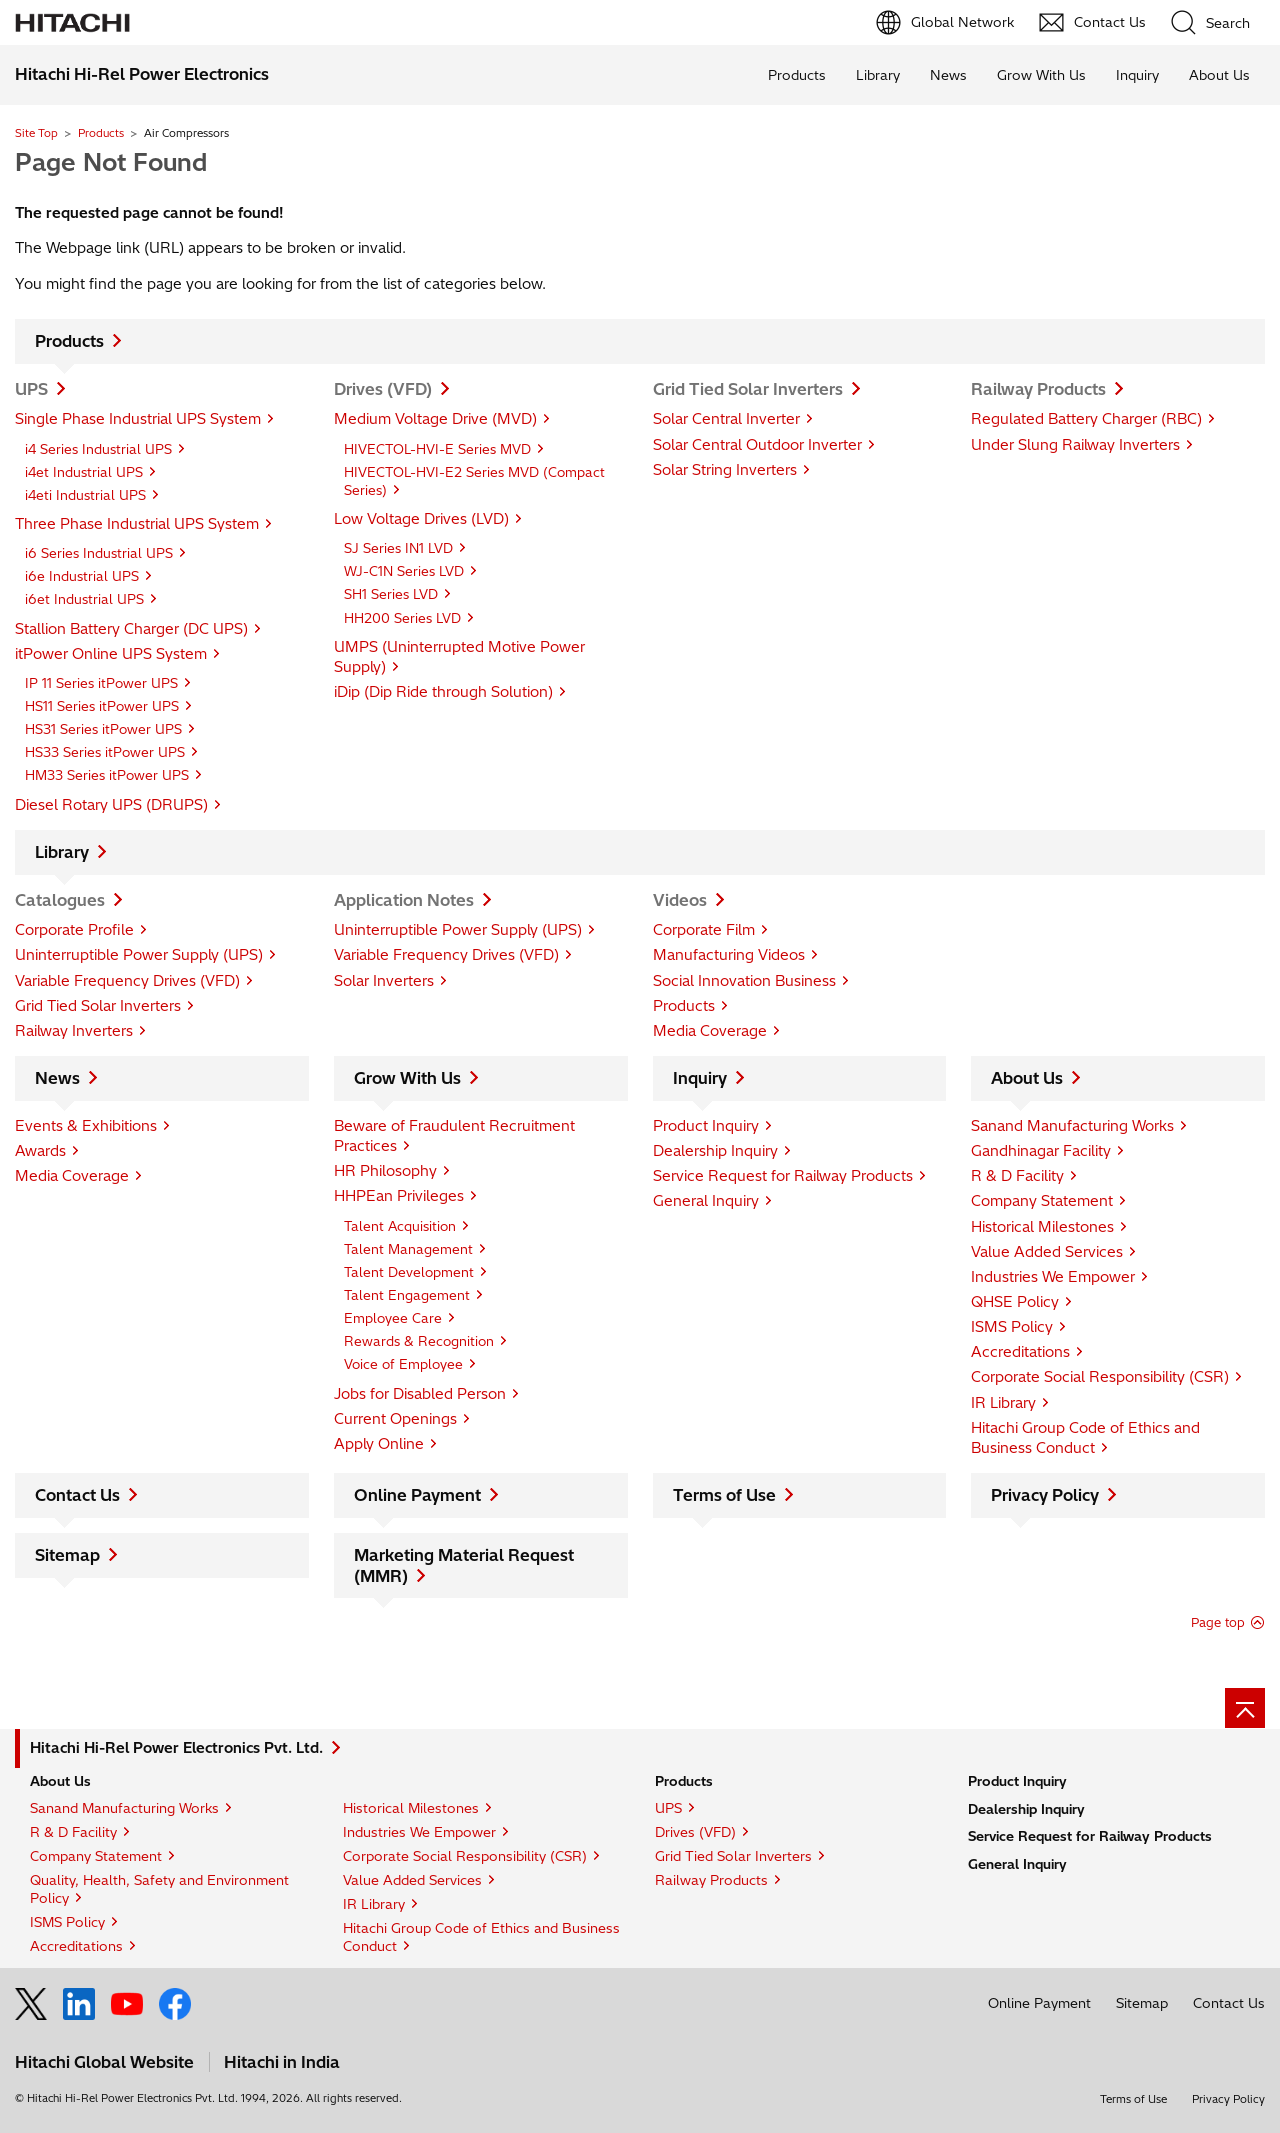 Image resolution: width=1280 pixels, height=2133 pixels. What do you see at coordinates (107, 775) in the screenshot?
I see `HM33 Series itPower UPS` at bounding box center [107, 775].